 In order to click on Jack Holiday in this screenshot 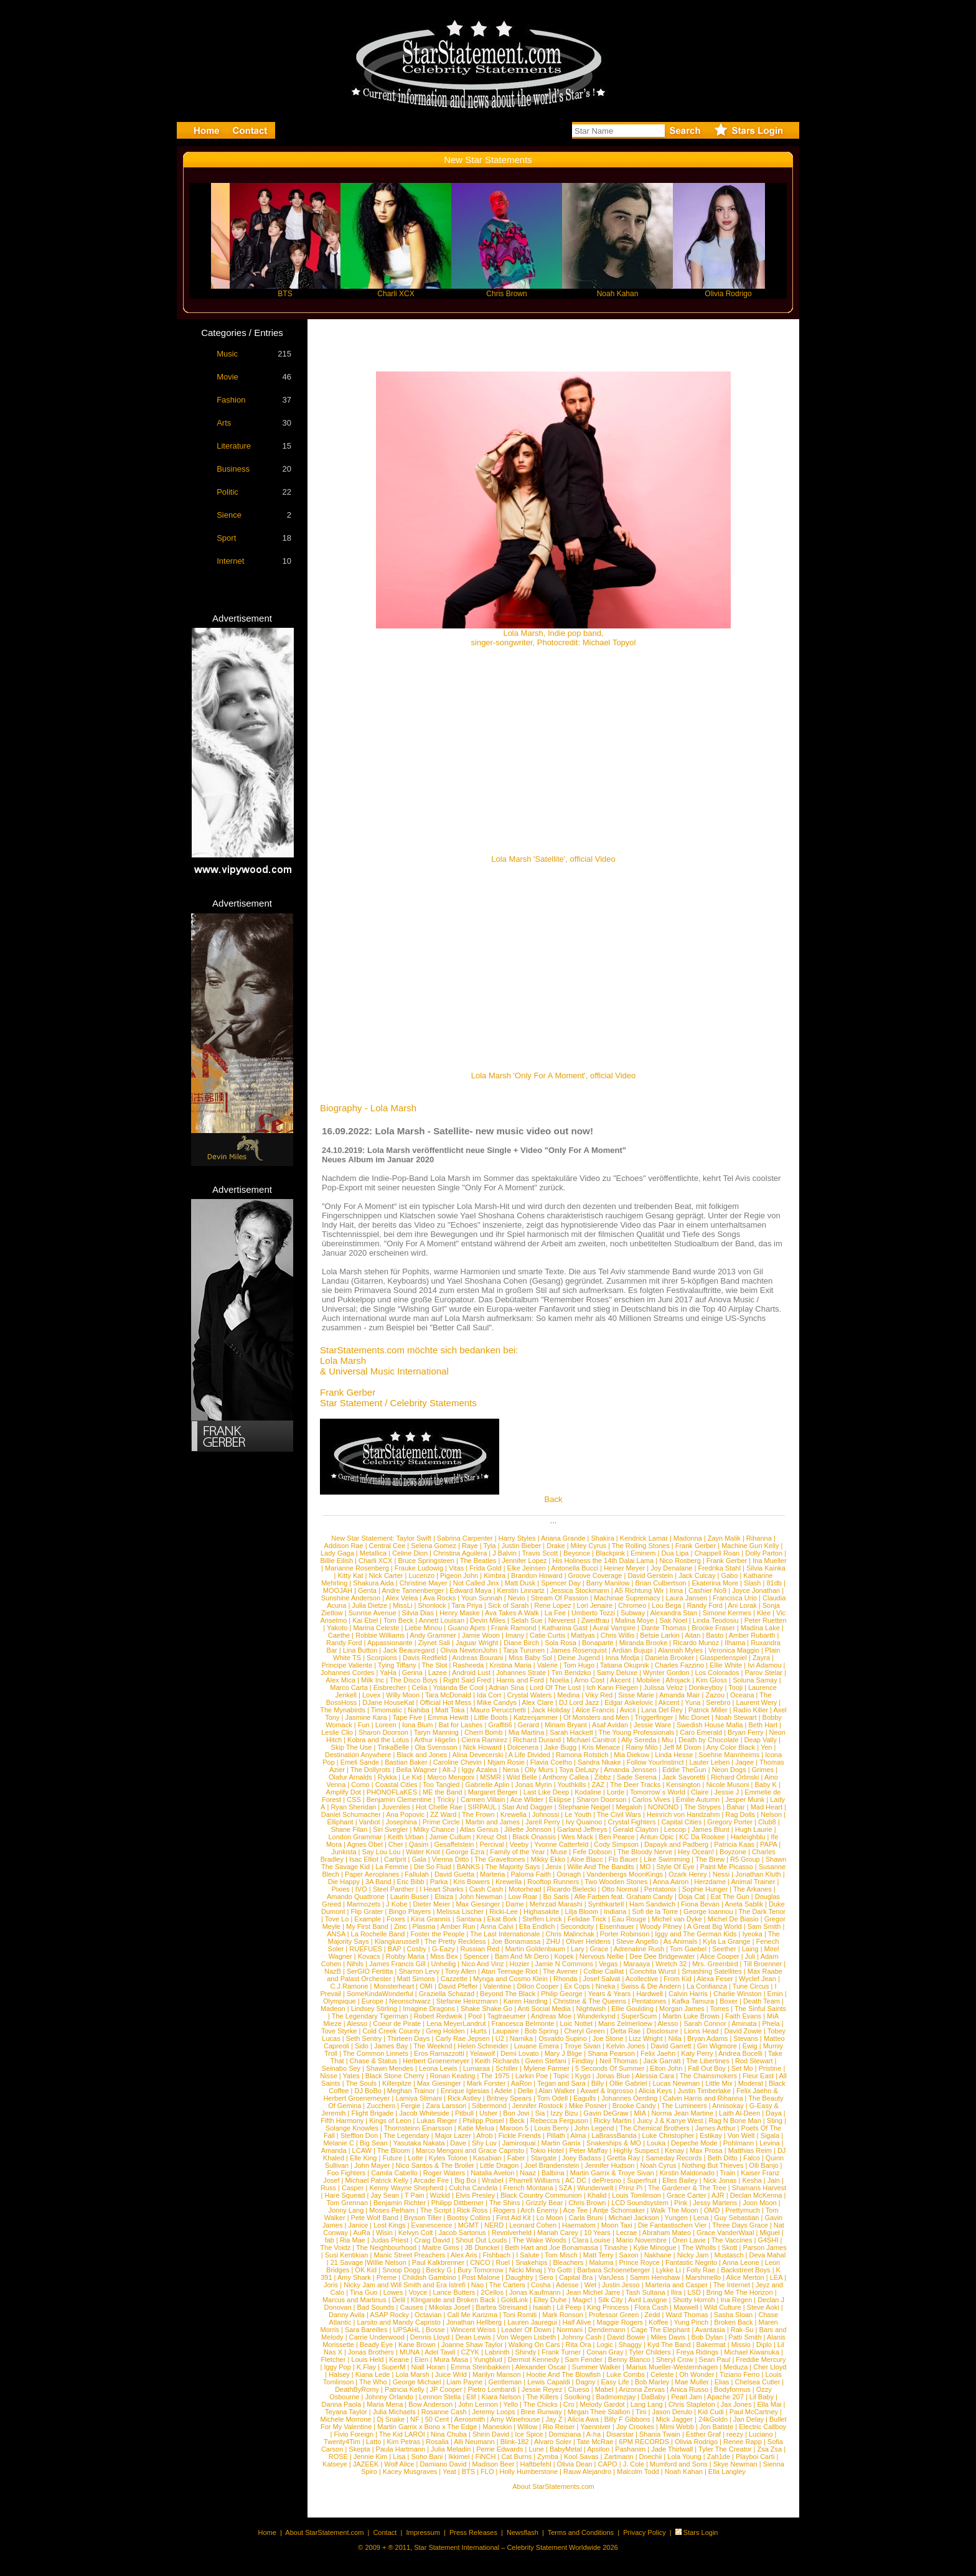, I will do `click(551, 1710)`.